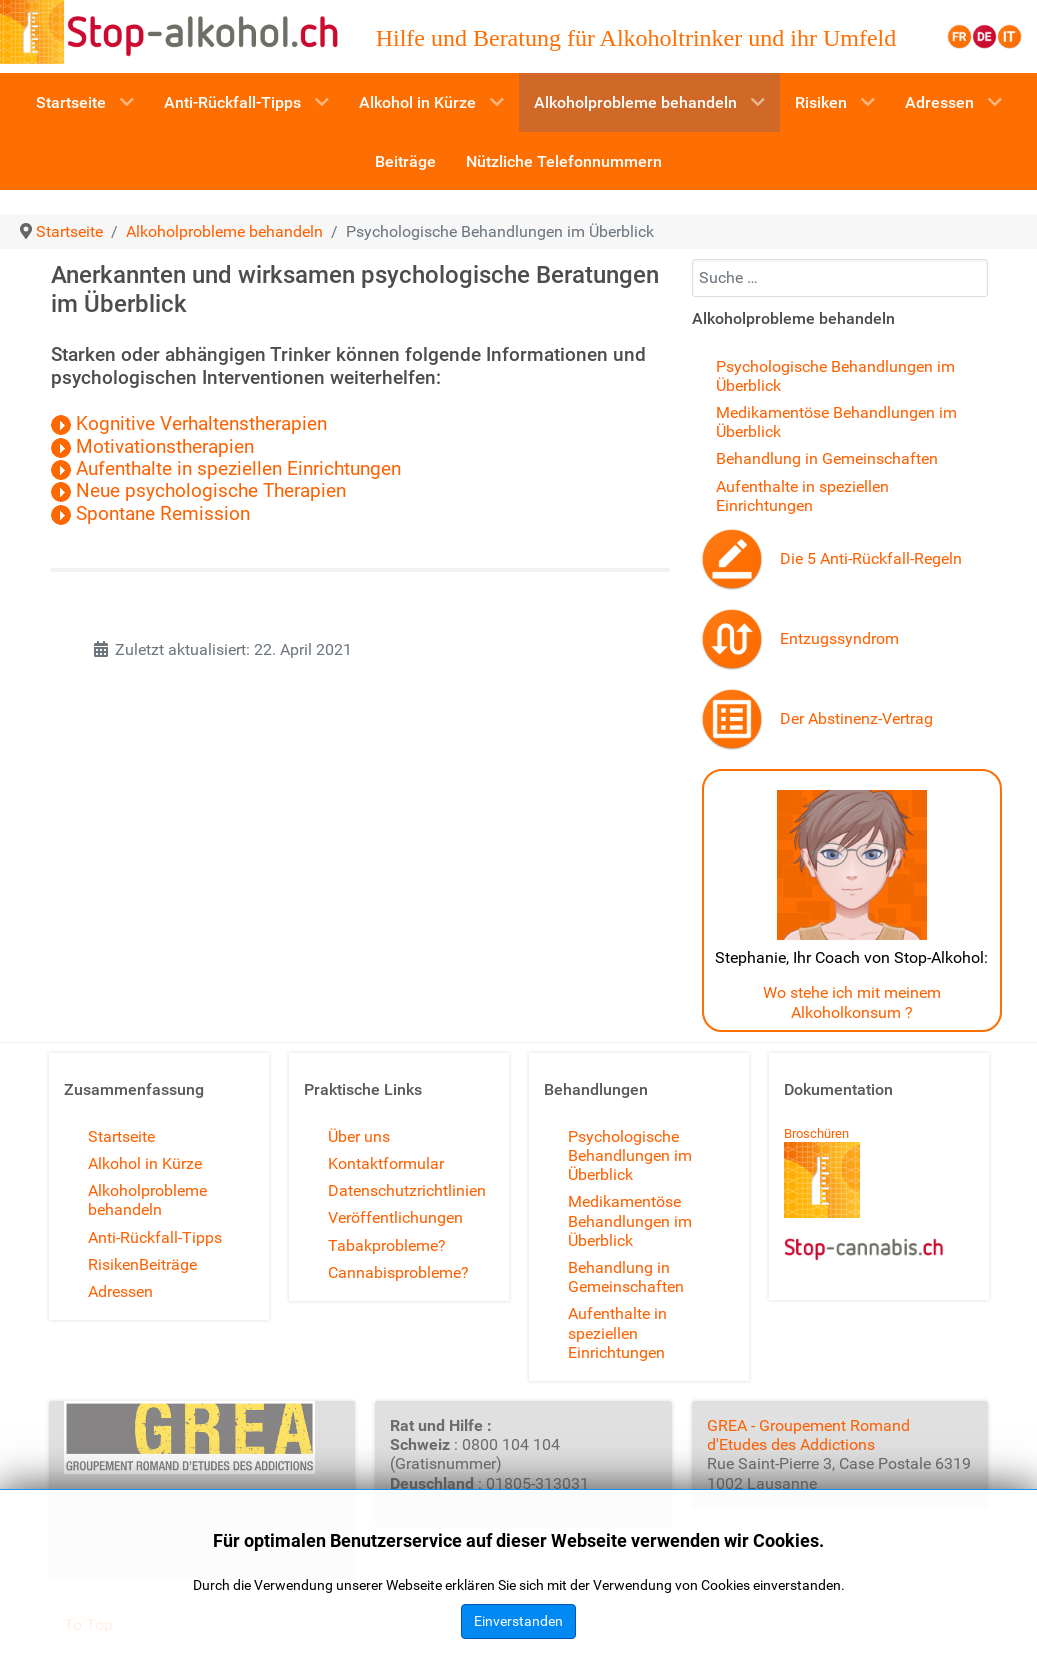 The width and height of the screenshot is (1037, 1659). I want to click on Veröffentlichungen, so click(395, 1217).